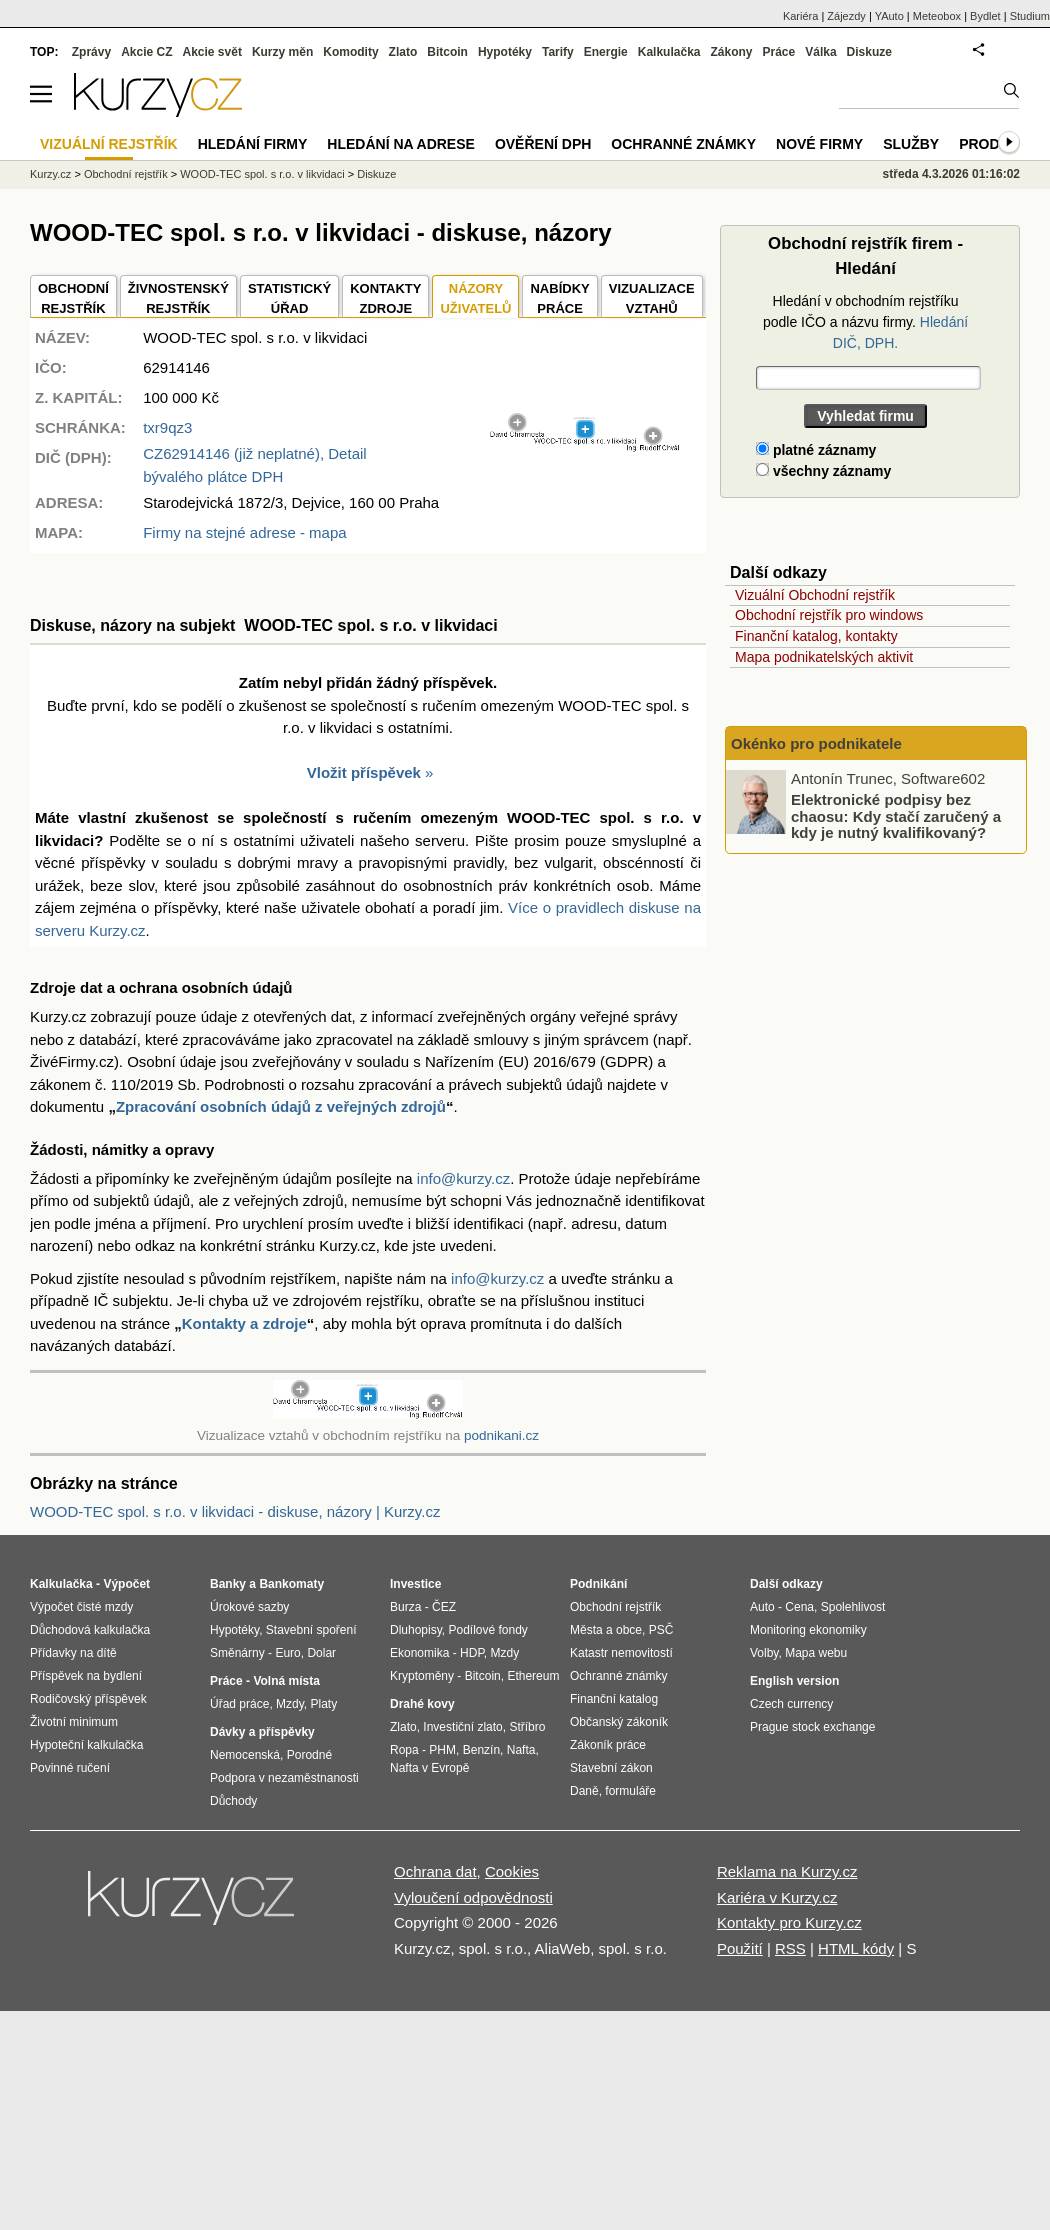  Describe the element at coordinates (896, 816) in the screenshot. I see `Elektronické podpisy bez chaosu: Kdy stačí zaručený a kdy je nutný kvalifikovaný?` at that location.